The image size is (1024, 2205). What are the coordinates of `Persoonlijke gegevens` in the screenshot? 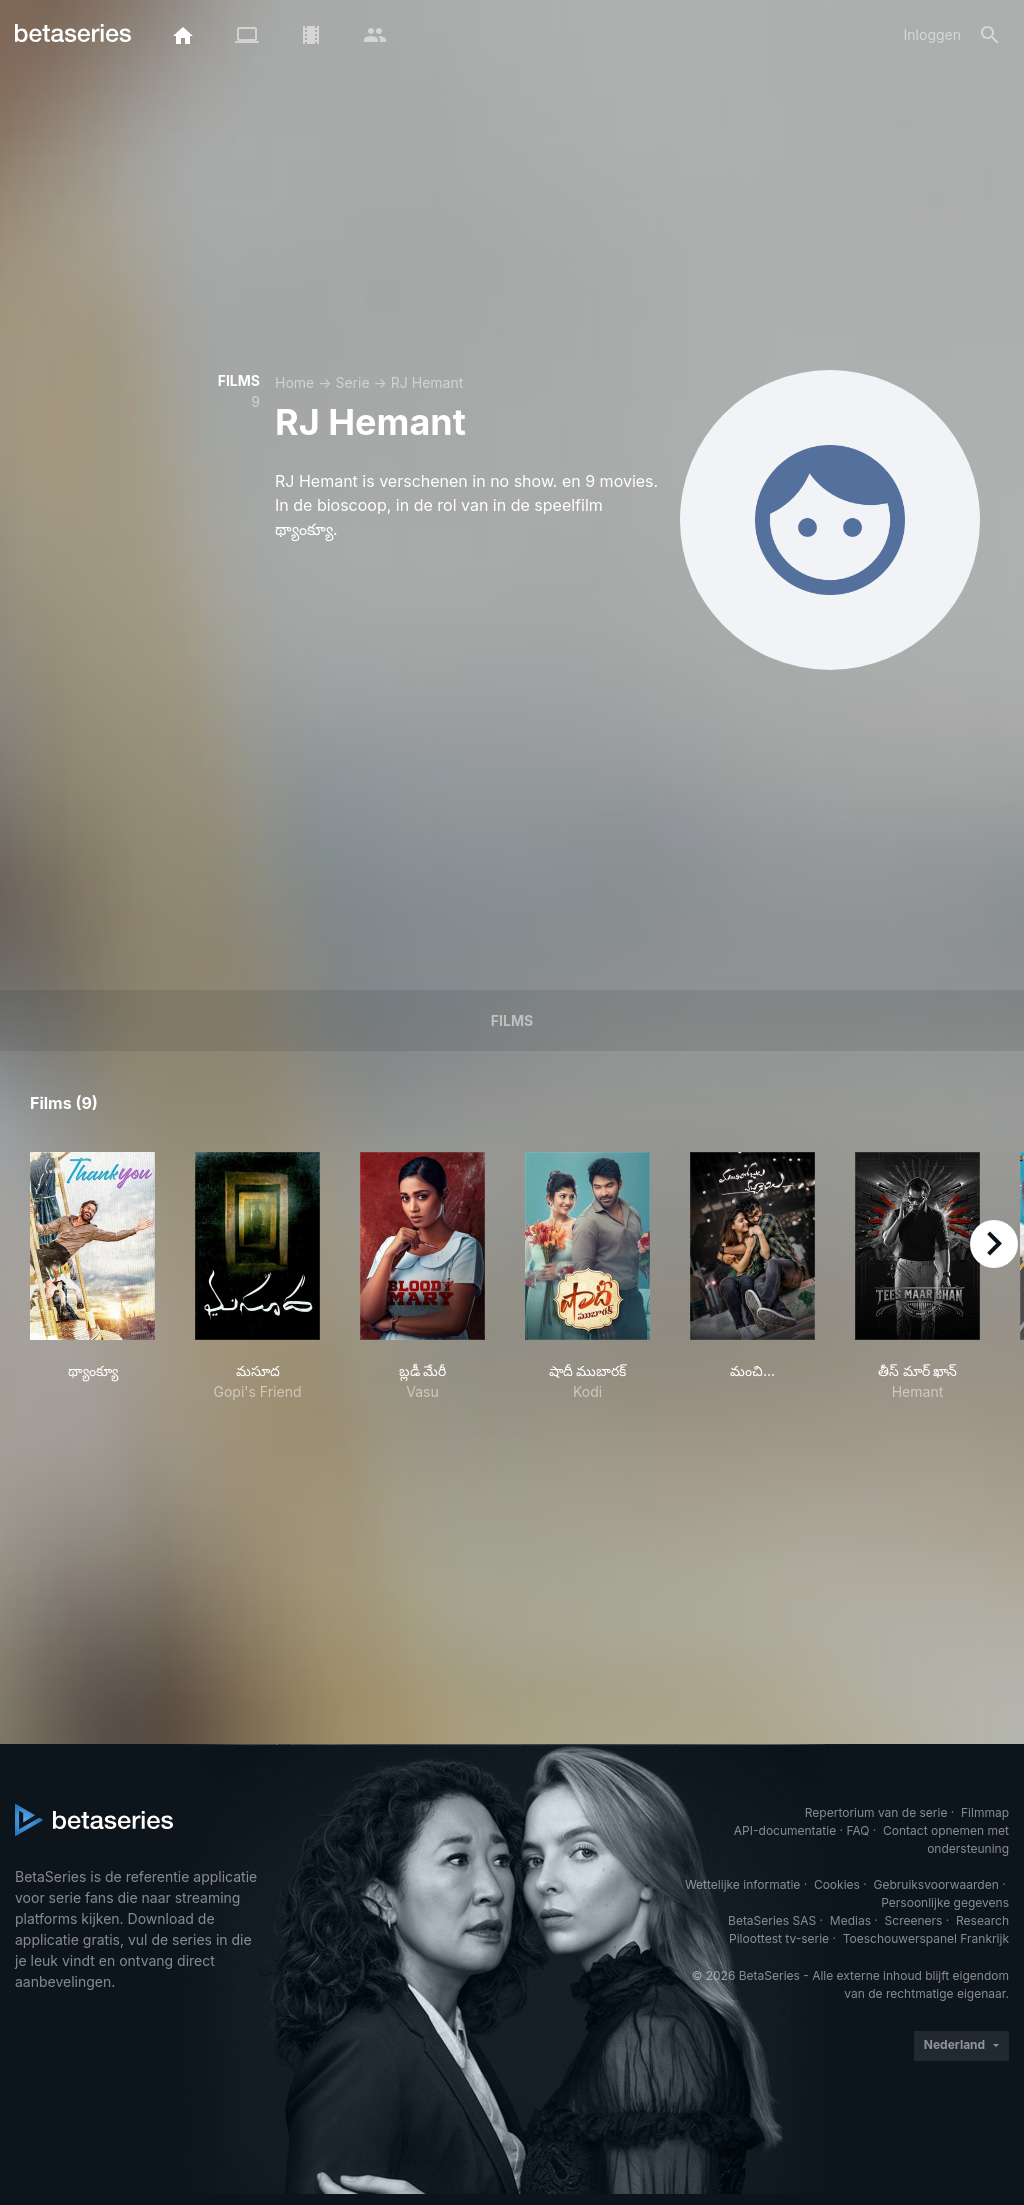 It's located at (945, 1902).